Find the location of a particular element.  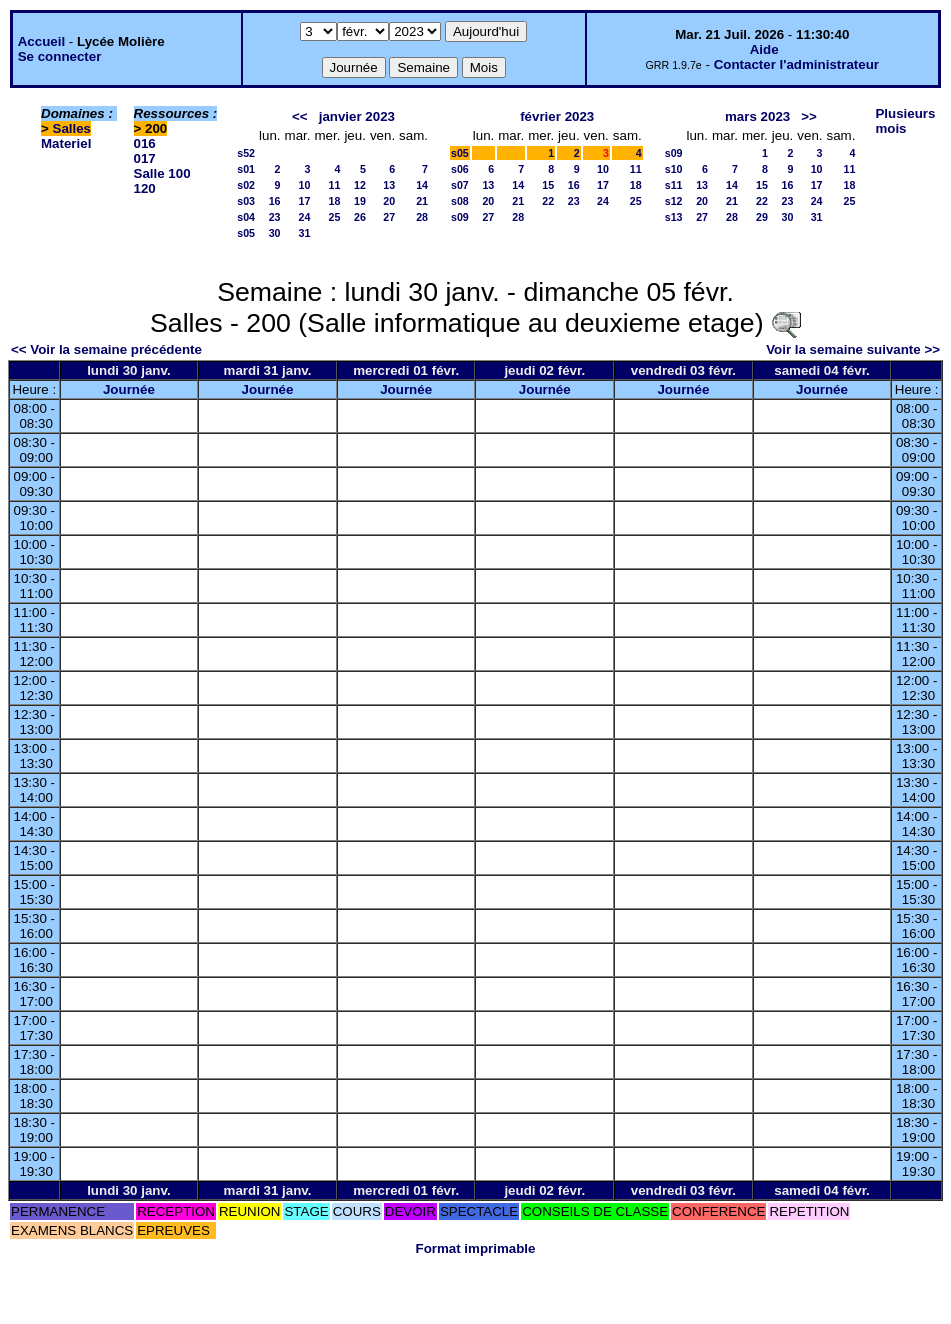

22 is located at coordinates (548, 201).